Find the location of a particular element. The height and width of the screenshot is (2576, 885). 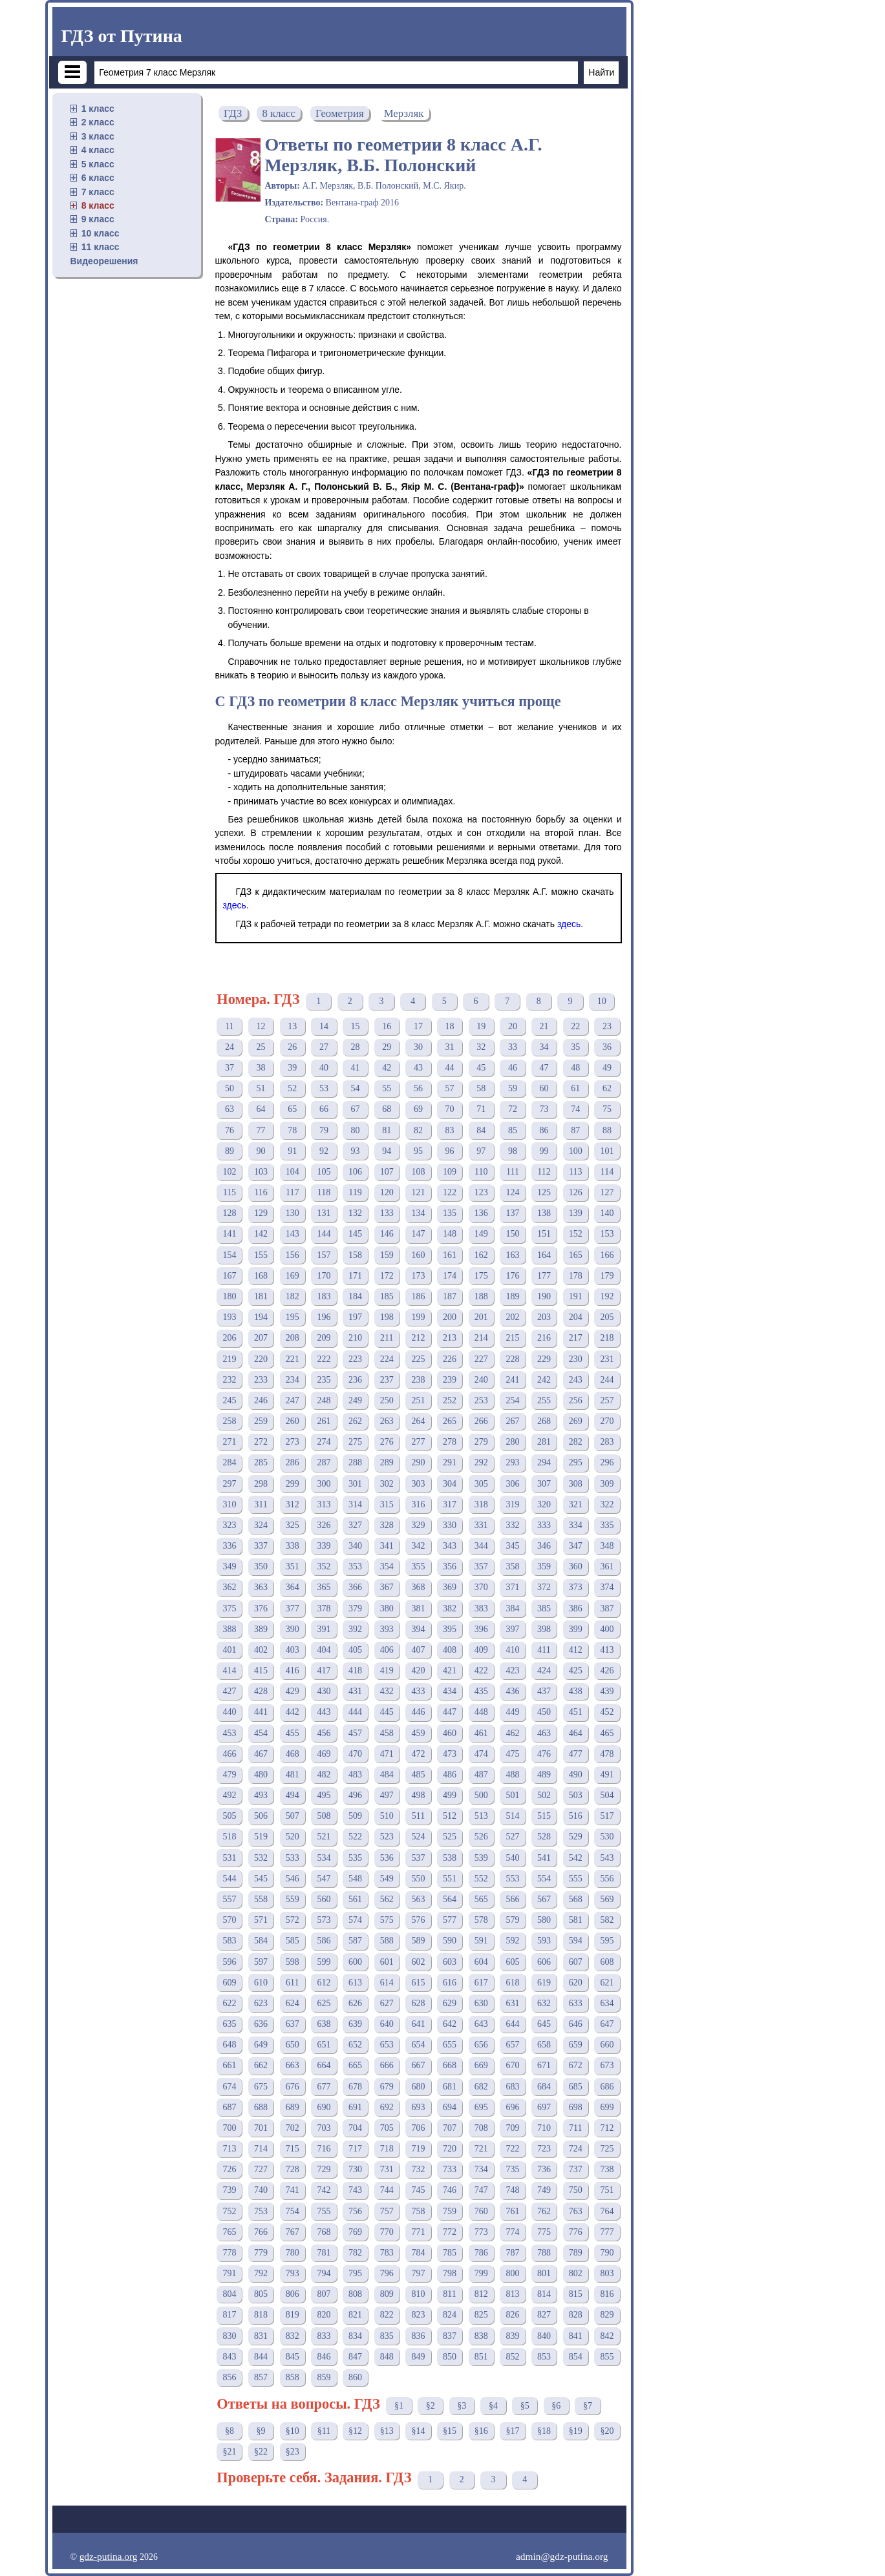

233 is located at coordinates (261, 1380).